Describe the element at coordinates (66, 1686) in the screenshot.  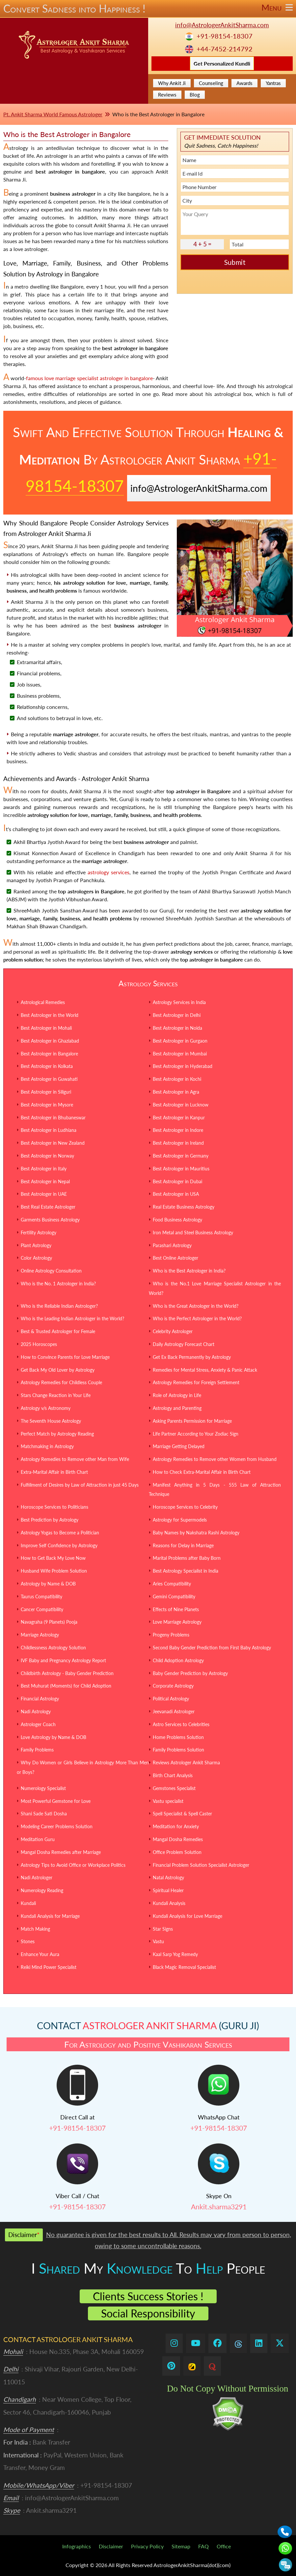
I see `Best Muhurat (Moments) for Child Adoption` at that location.